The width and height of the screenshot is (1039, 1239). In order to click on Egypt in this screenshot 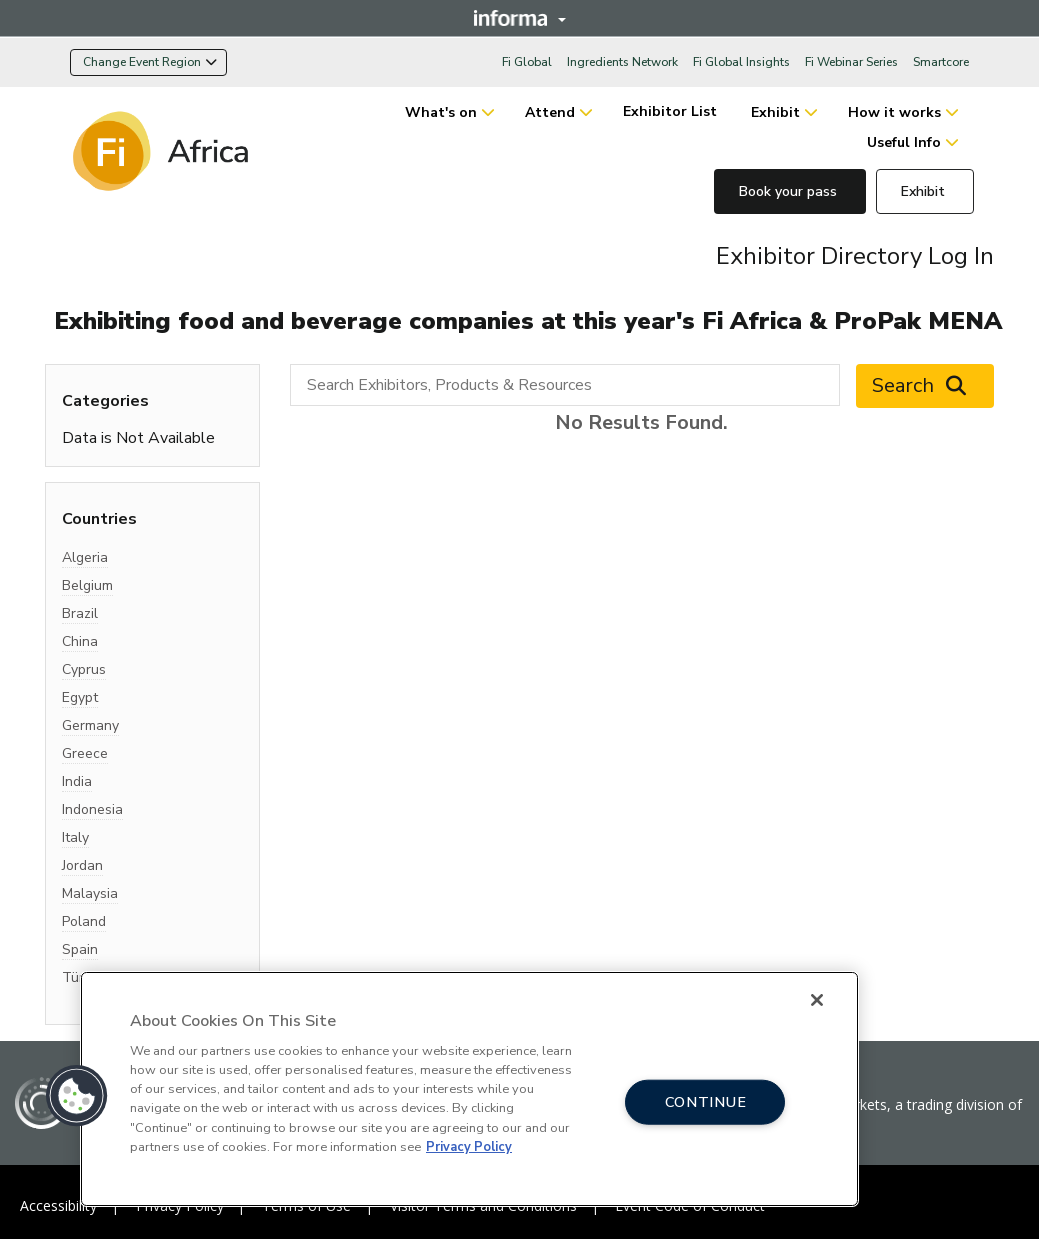, I will do `click(80, 697)`.